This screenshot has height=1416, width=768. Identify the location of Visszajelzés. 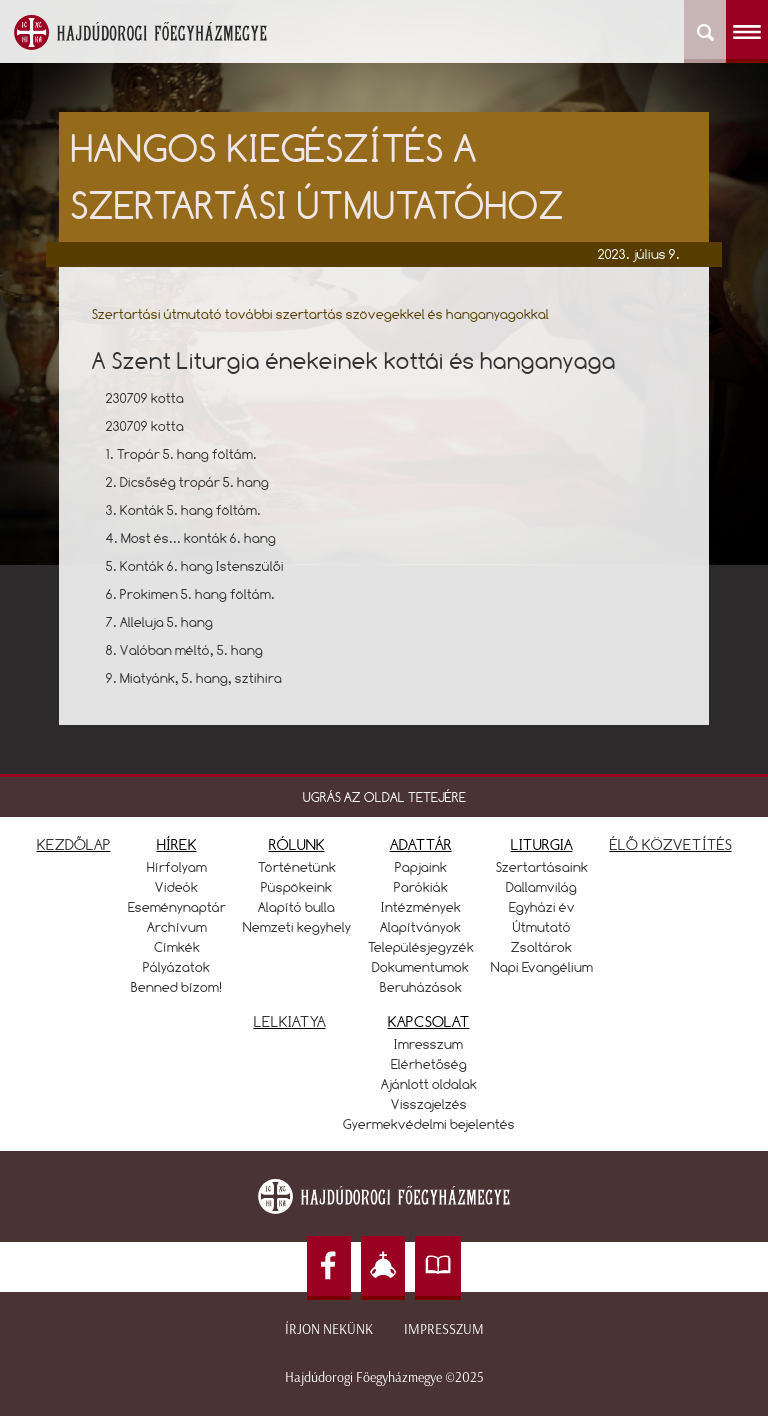
(429, 1104).